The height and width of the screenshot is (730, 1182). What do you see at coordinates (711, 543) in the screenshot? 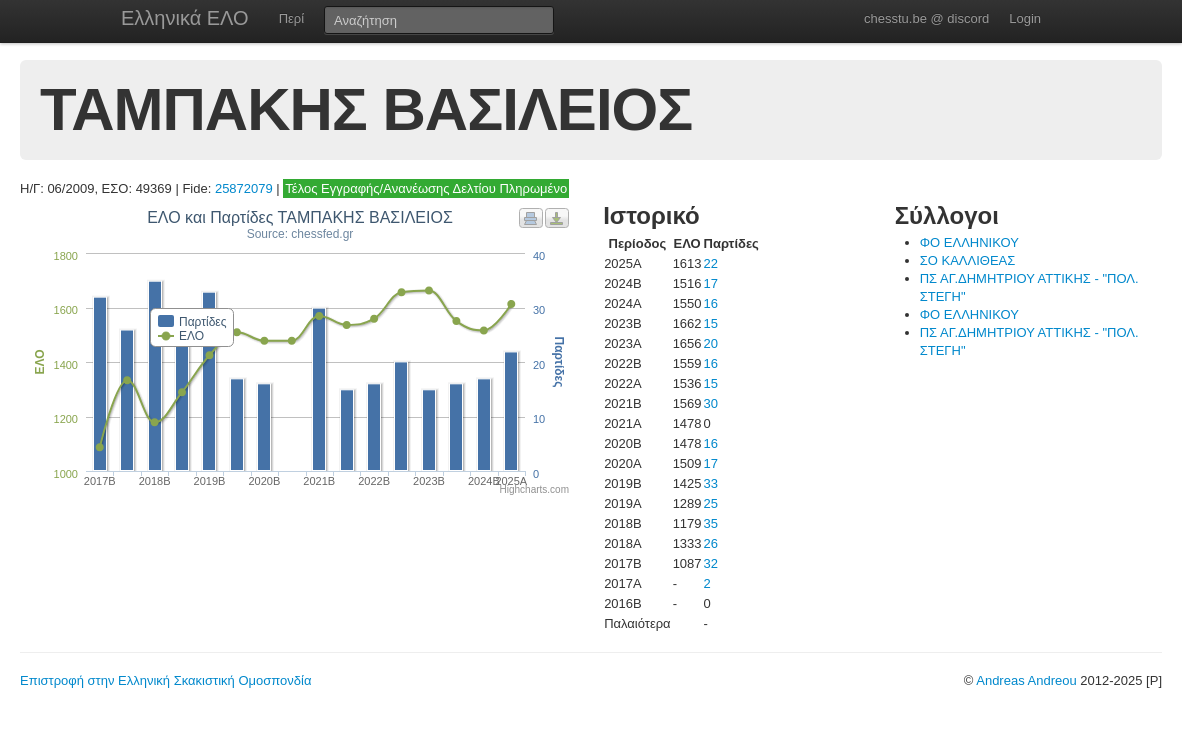
I see `26` at bounding box center [711, 543].